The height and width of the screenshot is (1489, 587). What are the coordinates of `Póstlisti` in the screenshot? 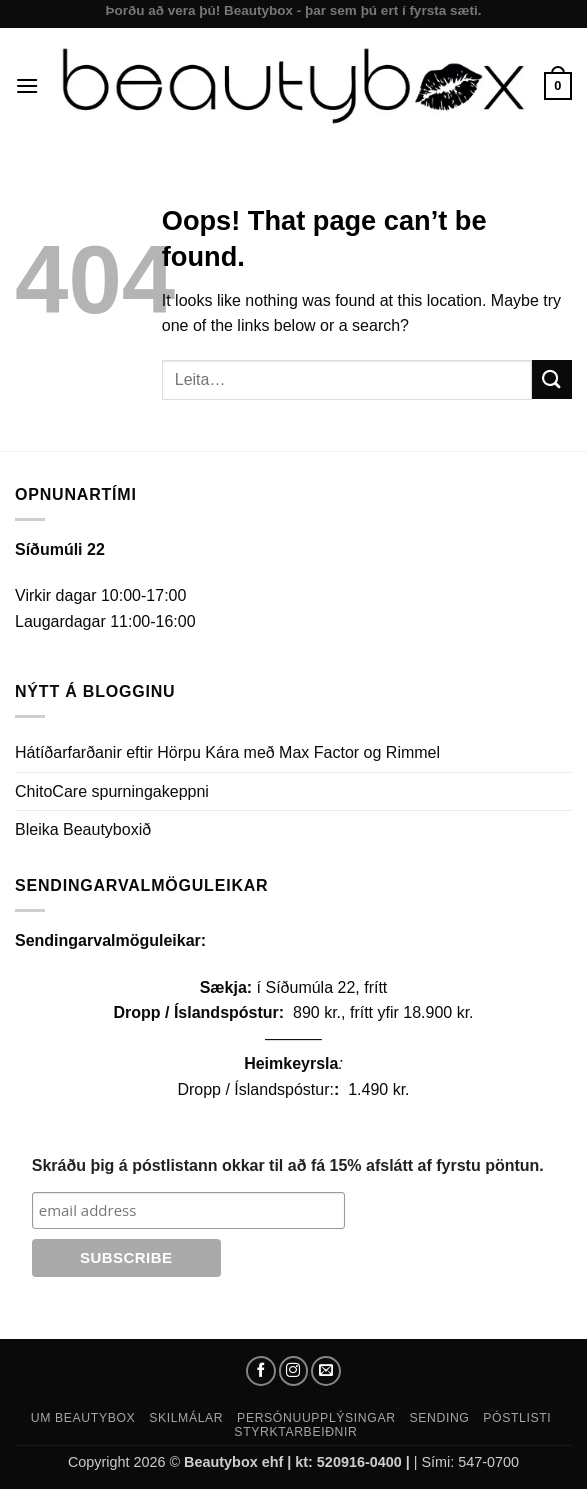 It's located at (517, 1418).